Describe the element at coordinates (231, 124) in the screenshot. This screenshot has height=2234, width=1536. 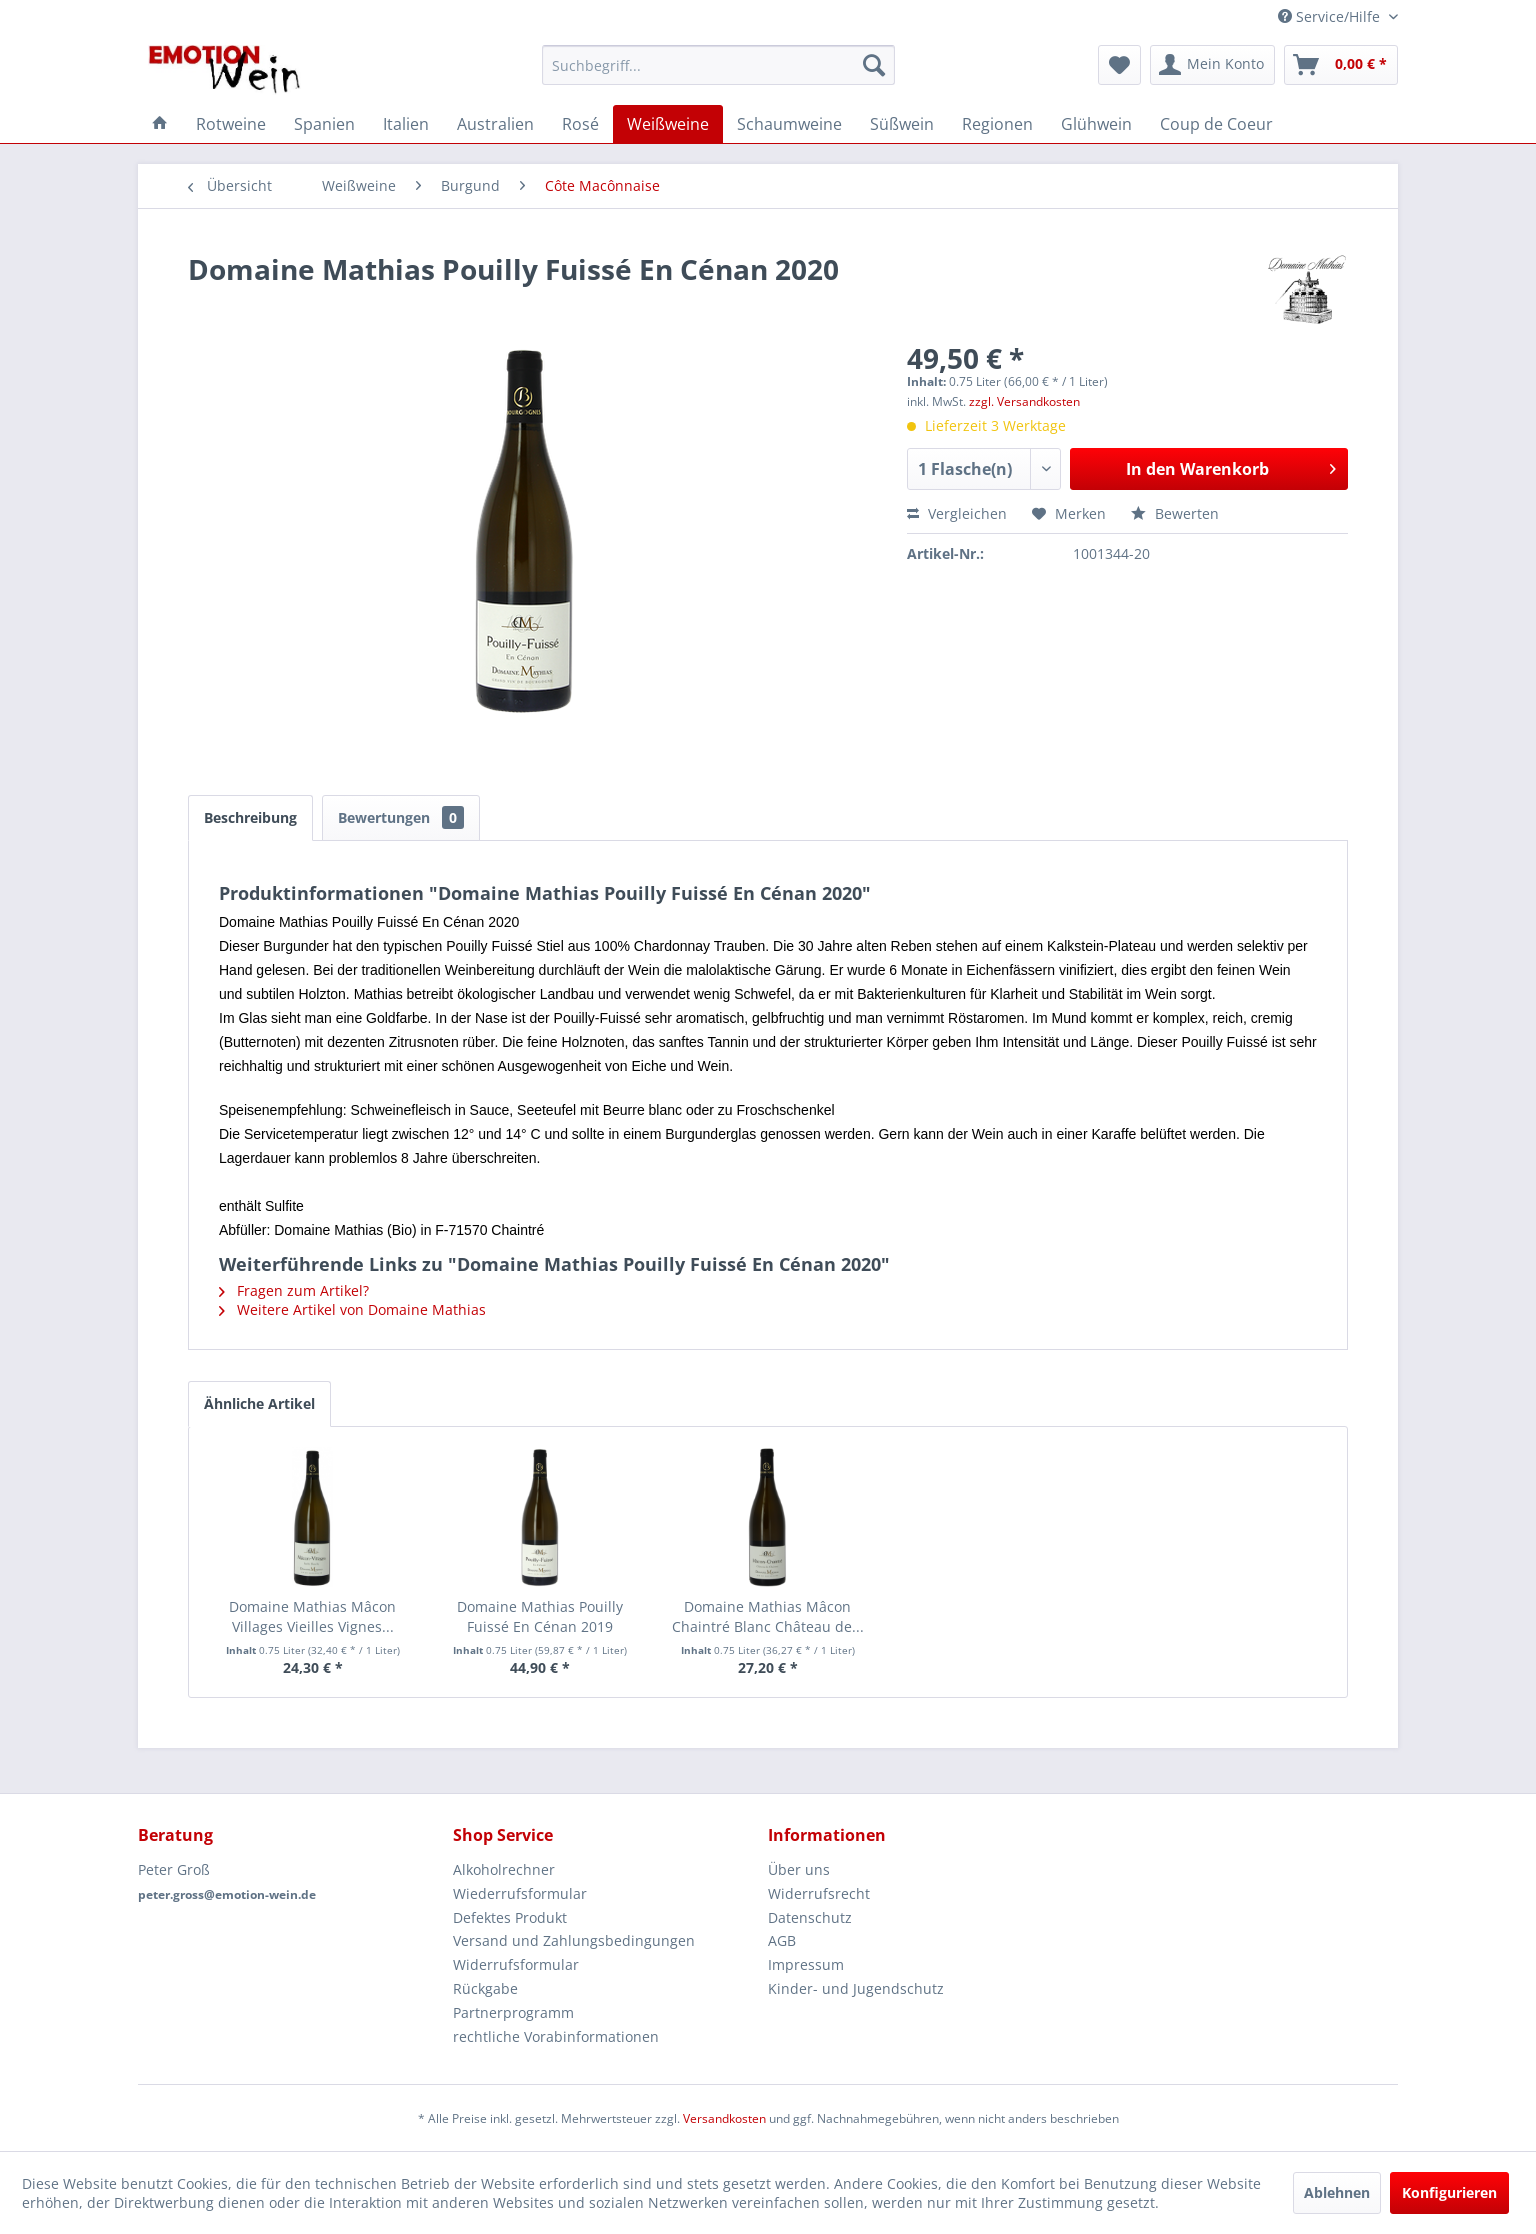
I see `[Rotweine]` at that location.